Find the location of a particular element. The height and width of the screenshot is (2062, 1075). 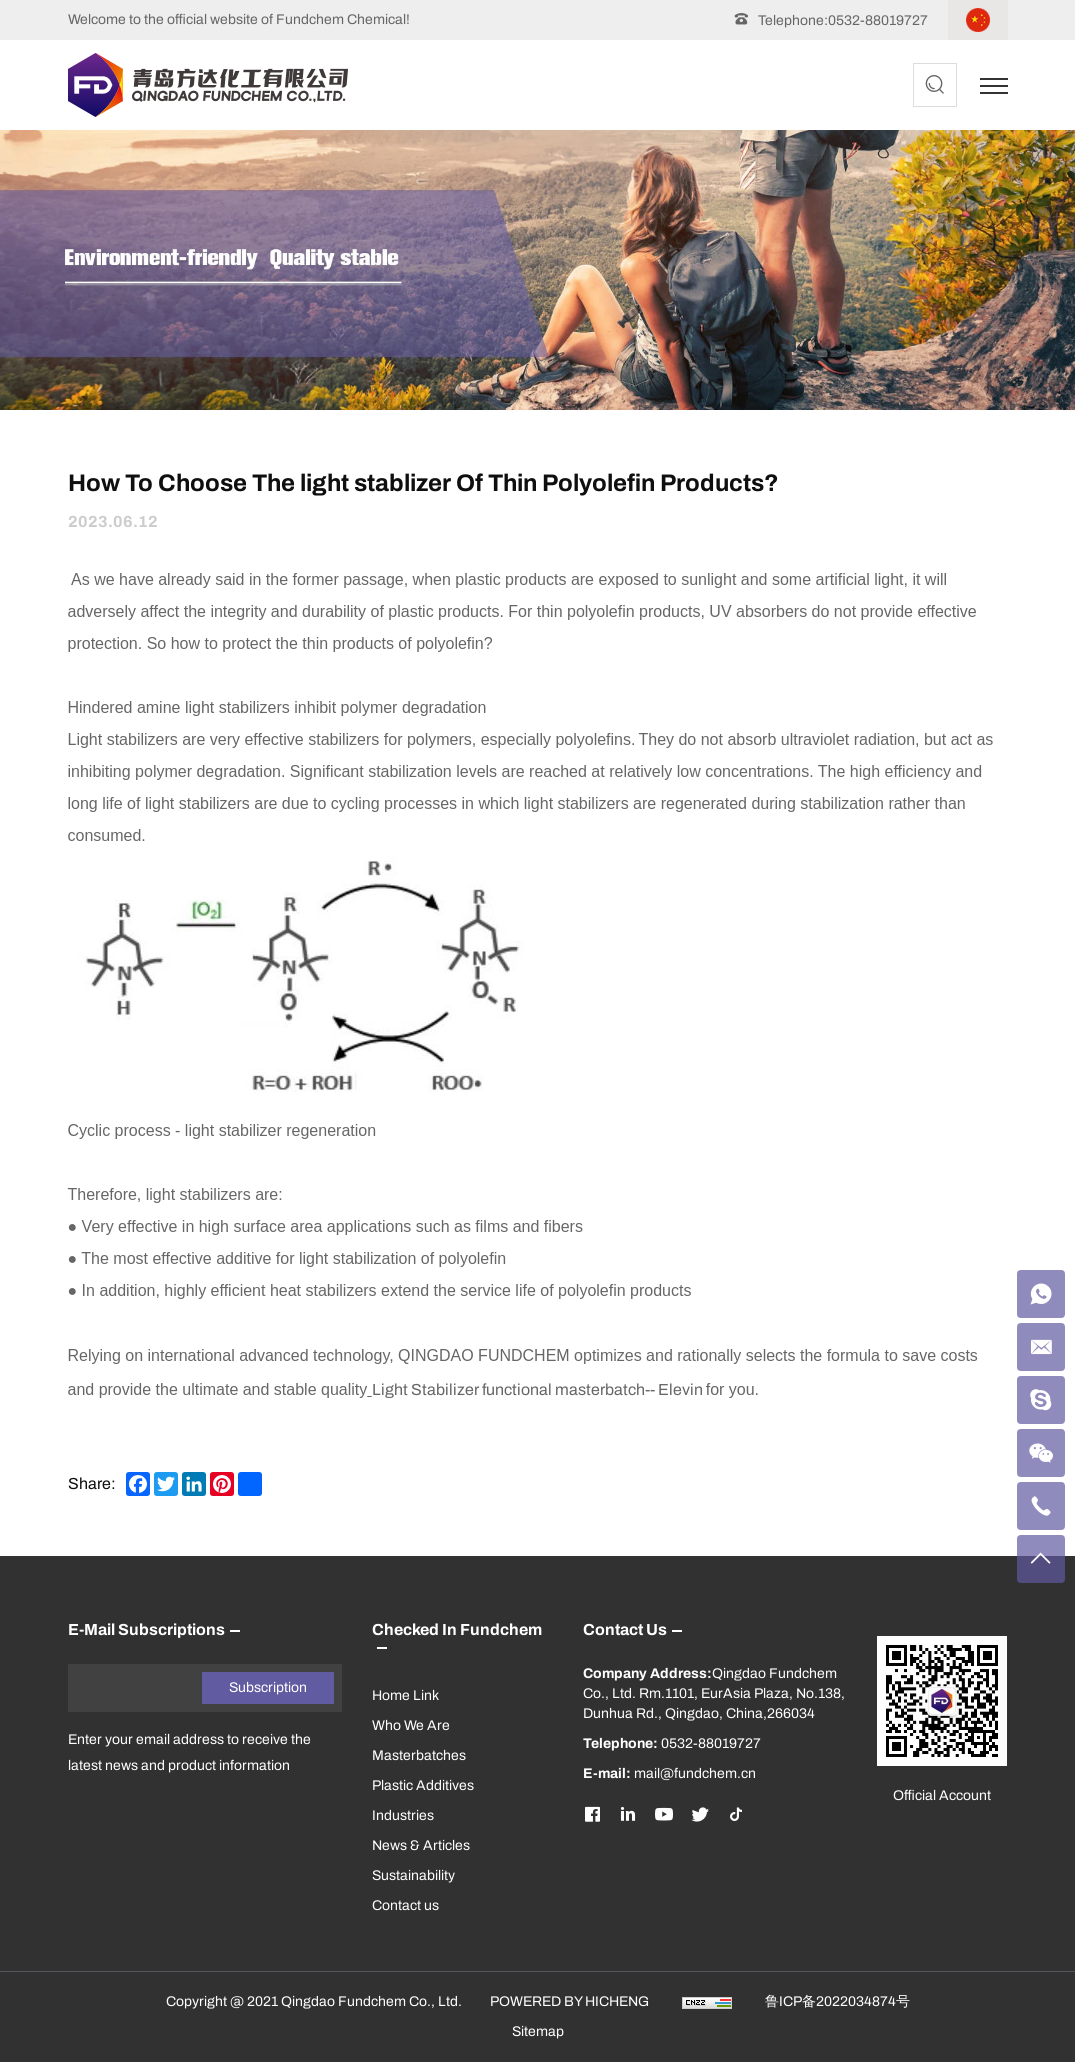

News & Articles is located at coordinates (421, 1845).